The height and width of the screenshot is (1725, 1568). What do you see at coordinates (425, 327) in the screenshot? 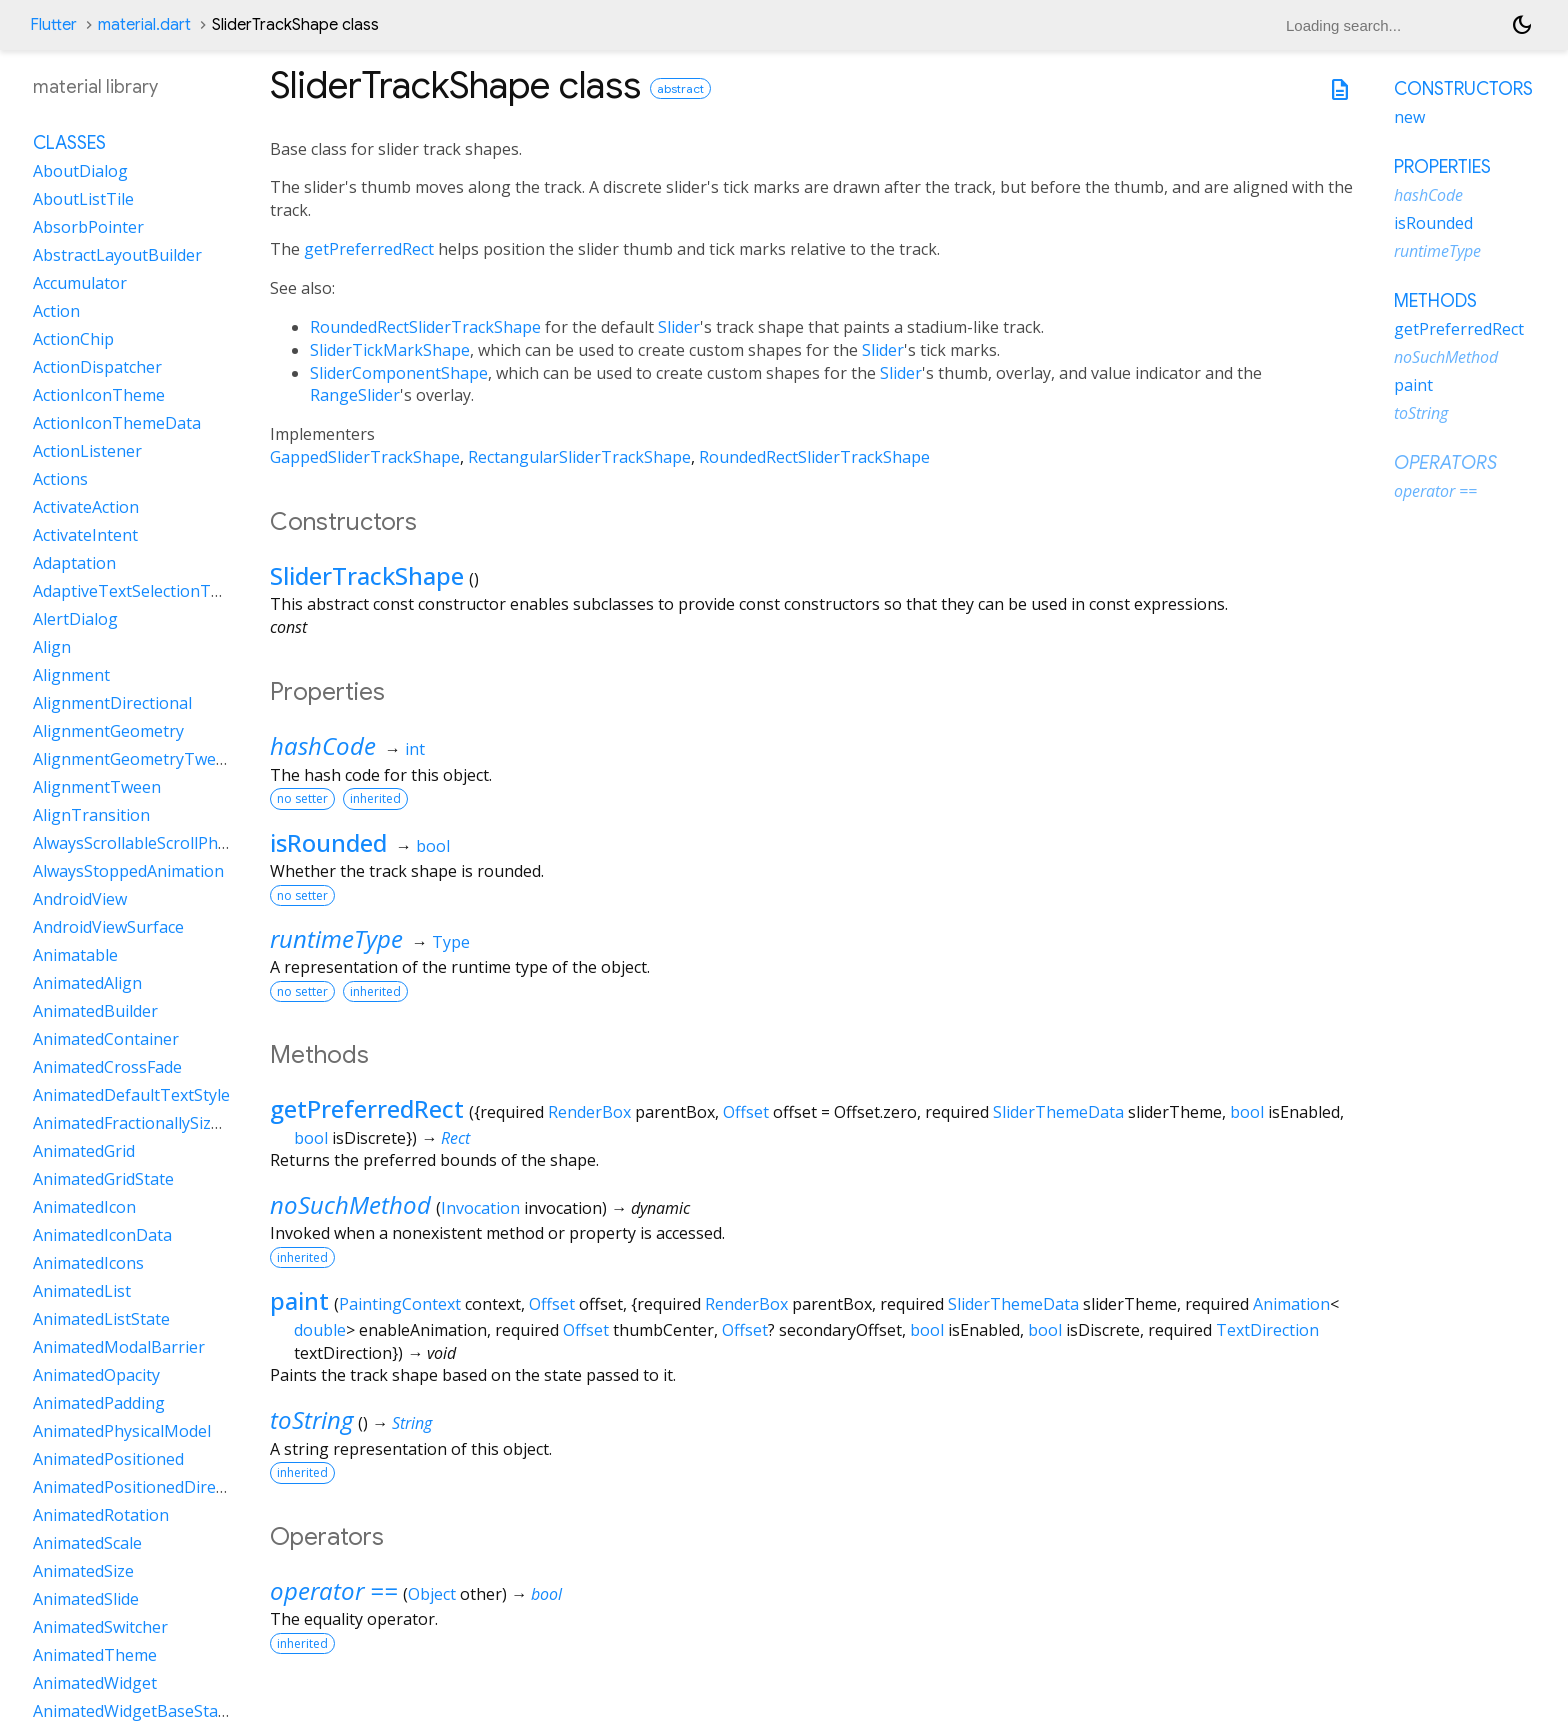
I see `RoundedRectSliderTrackShape` at bounding box center [425, 327].